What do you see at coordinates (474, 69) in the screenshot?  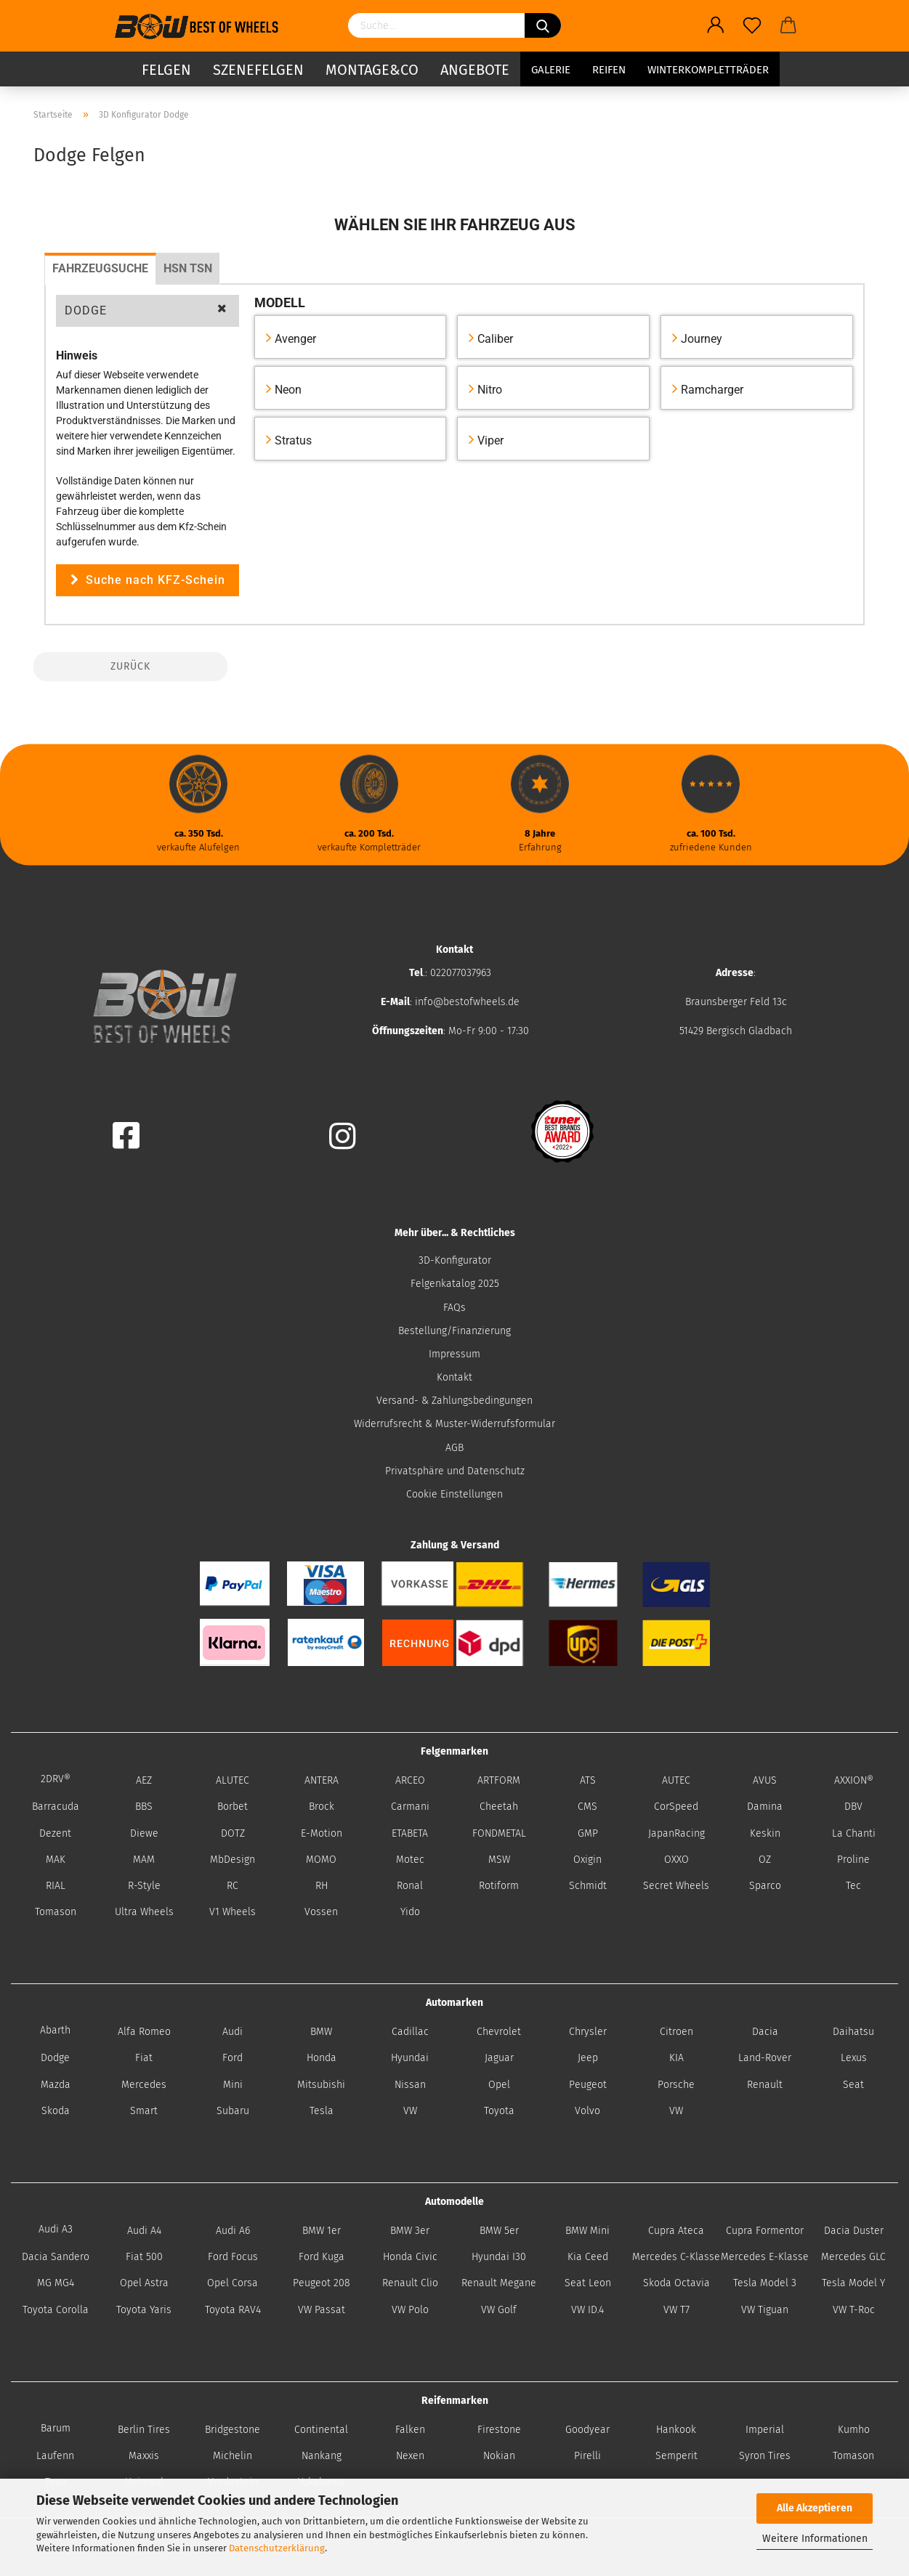 I see `Angebote` at bounding box center [474, 69].